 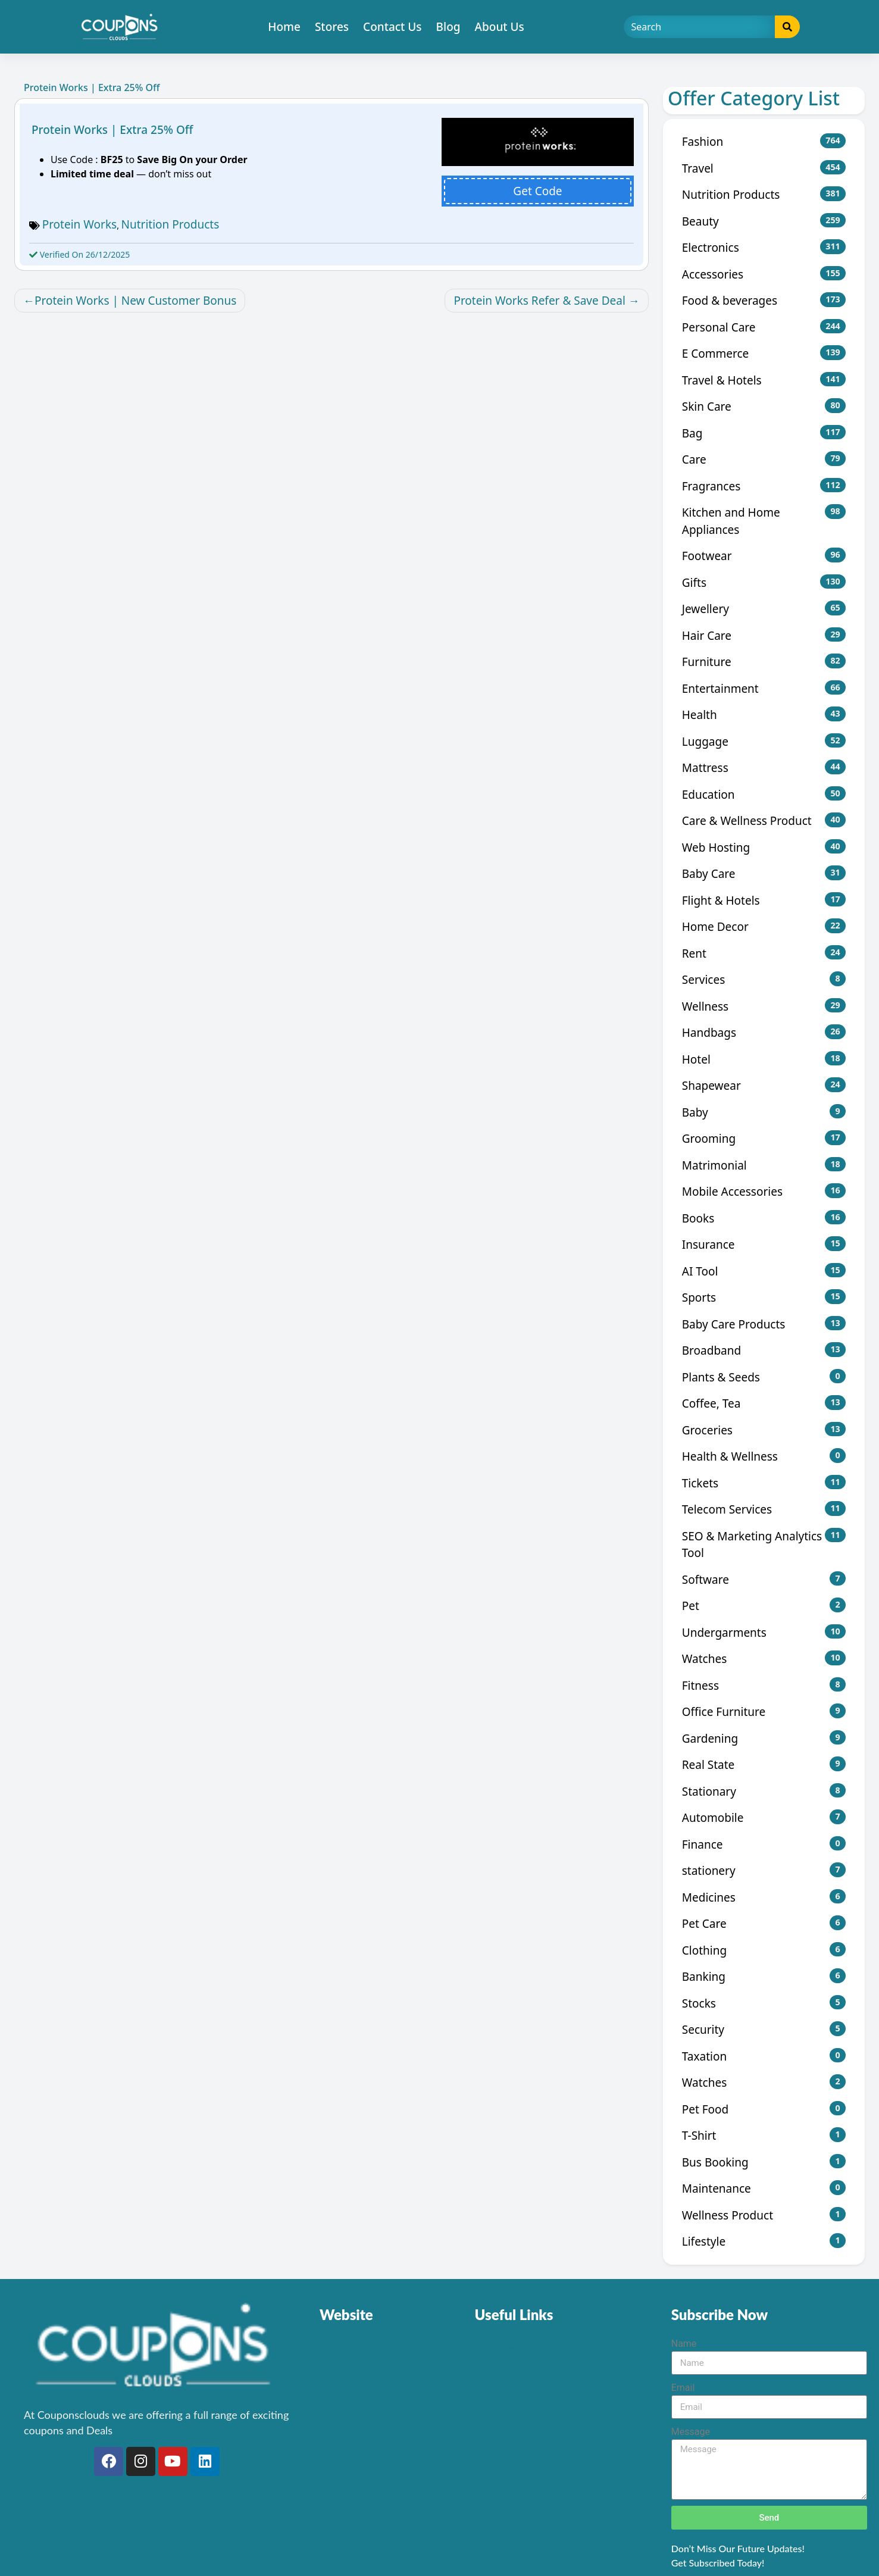 What do you see at coordinates (764, 820) in the screenshot?
I see `Care & Wellness Product` at bounding box center [764, 820].